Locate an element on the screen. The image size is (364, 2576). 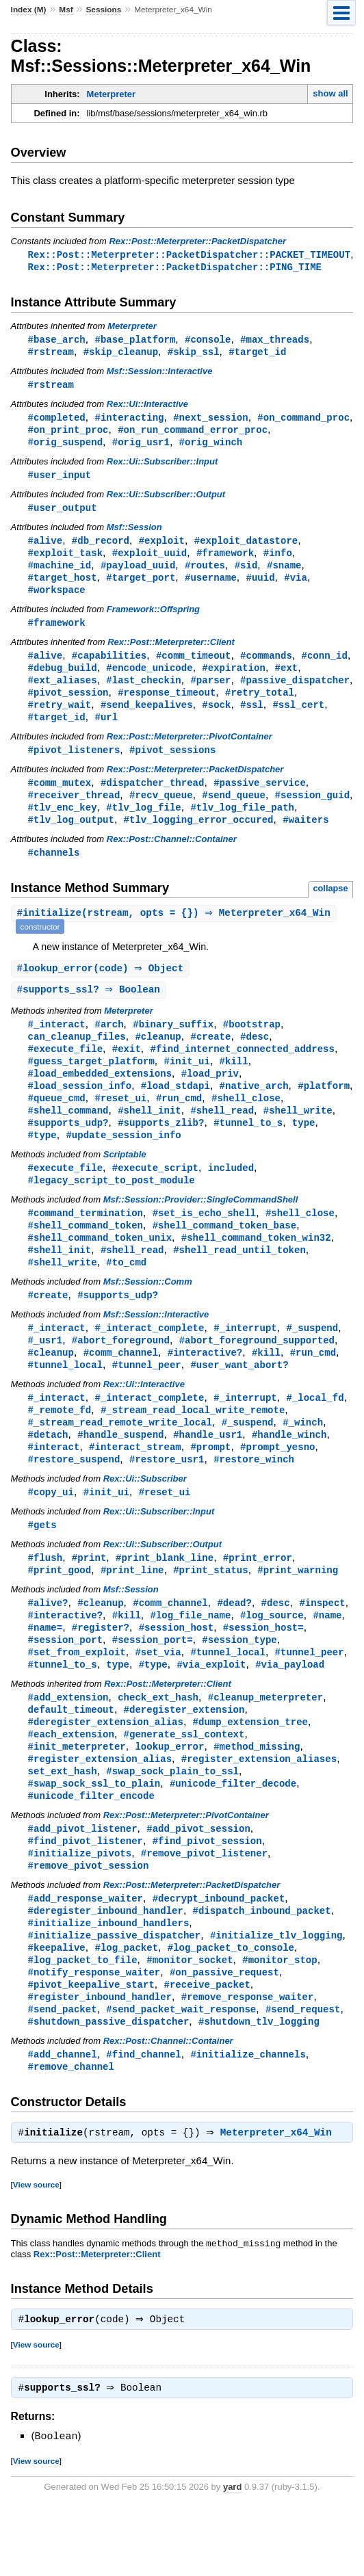
View source is located at coordinates (36, 2250).